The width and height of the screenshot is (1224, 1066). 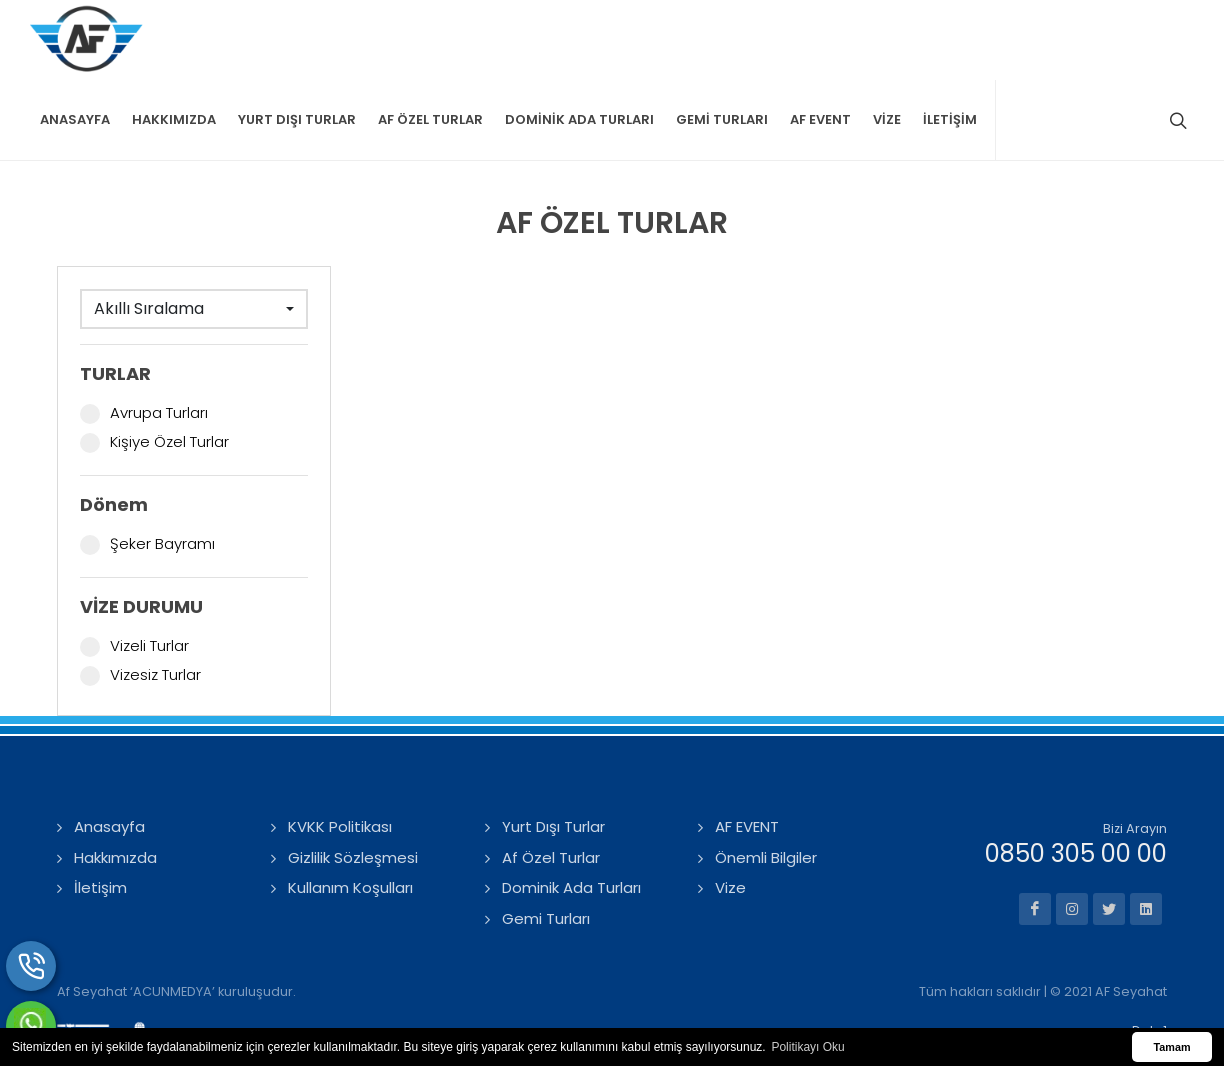 I want to click on Kişiye Özel Turlar, so click(x=154, y=363).